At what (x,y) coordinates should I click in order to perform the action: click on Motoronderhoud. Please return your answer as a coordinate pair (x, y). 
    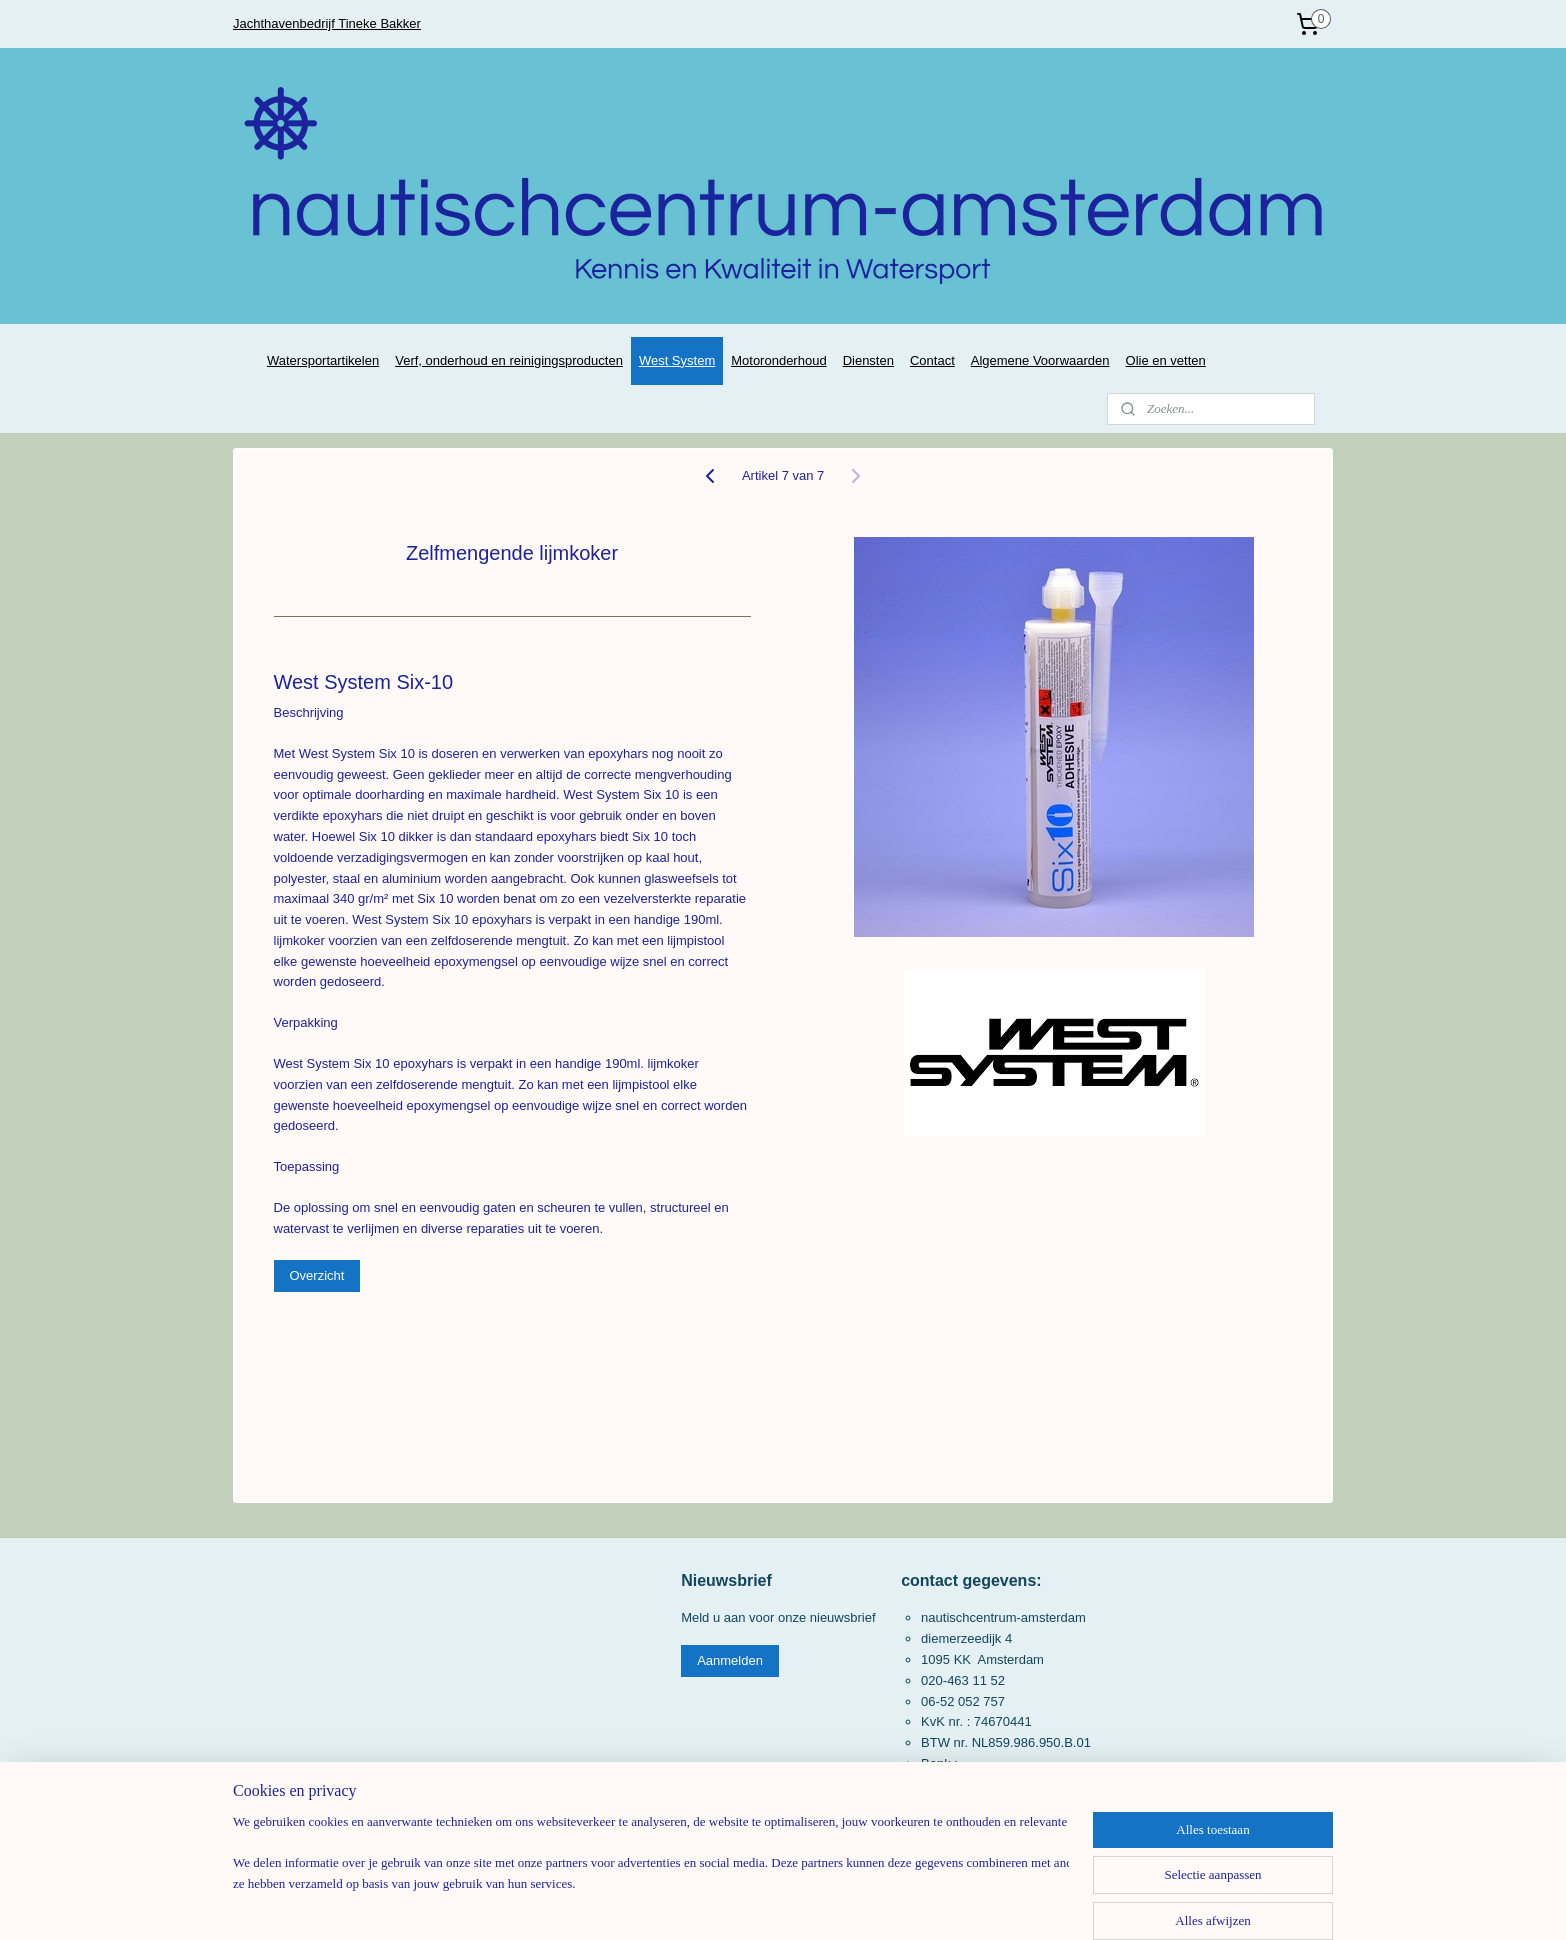
    Looking at the image, I should click on (778, 360).